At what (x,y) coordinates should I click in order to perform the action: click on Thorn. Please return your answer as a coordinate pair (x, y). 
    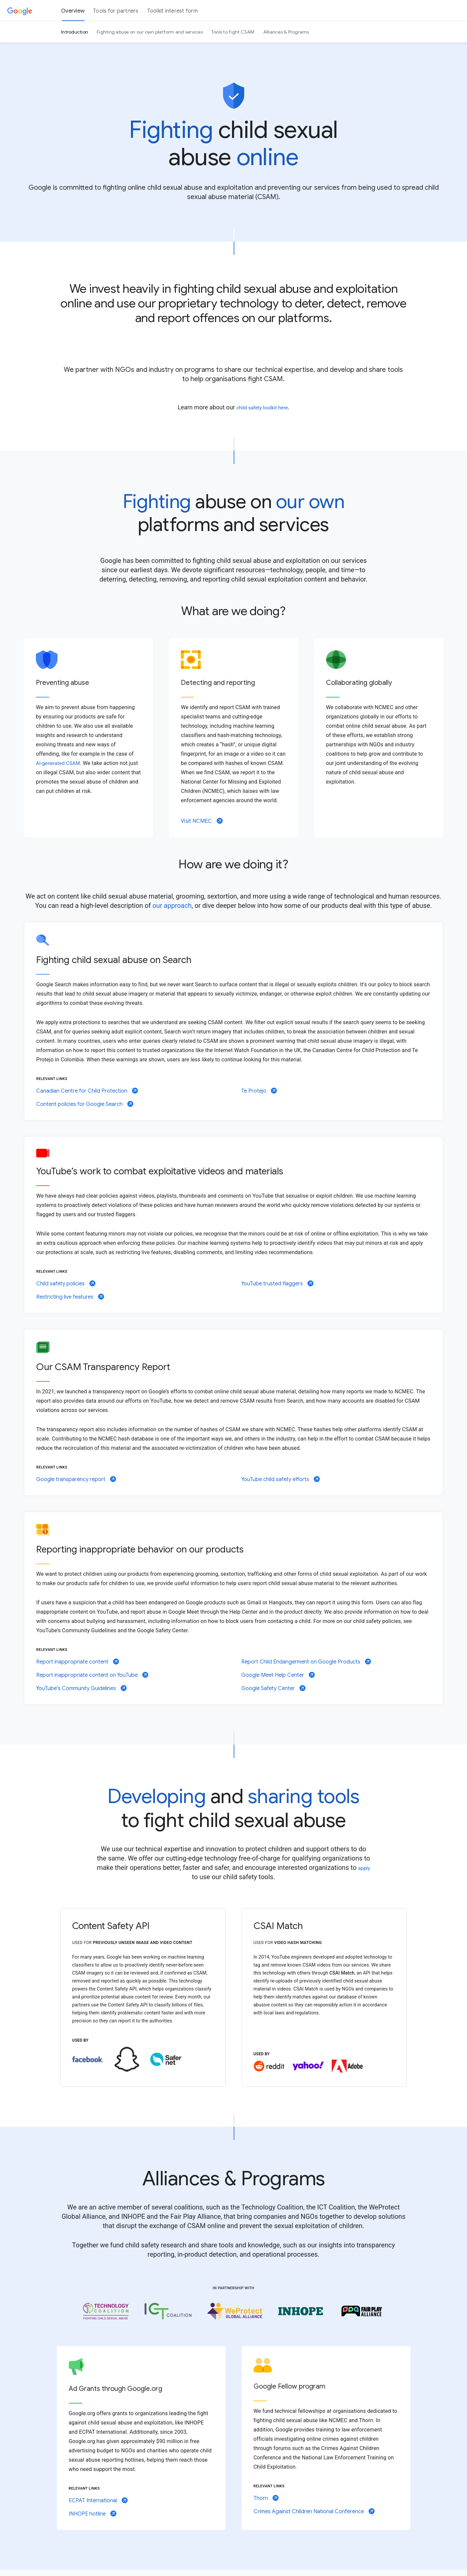
    Looking at the image, I should click on (266, 2498).